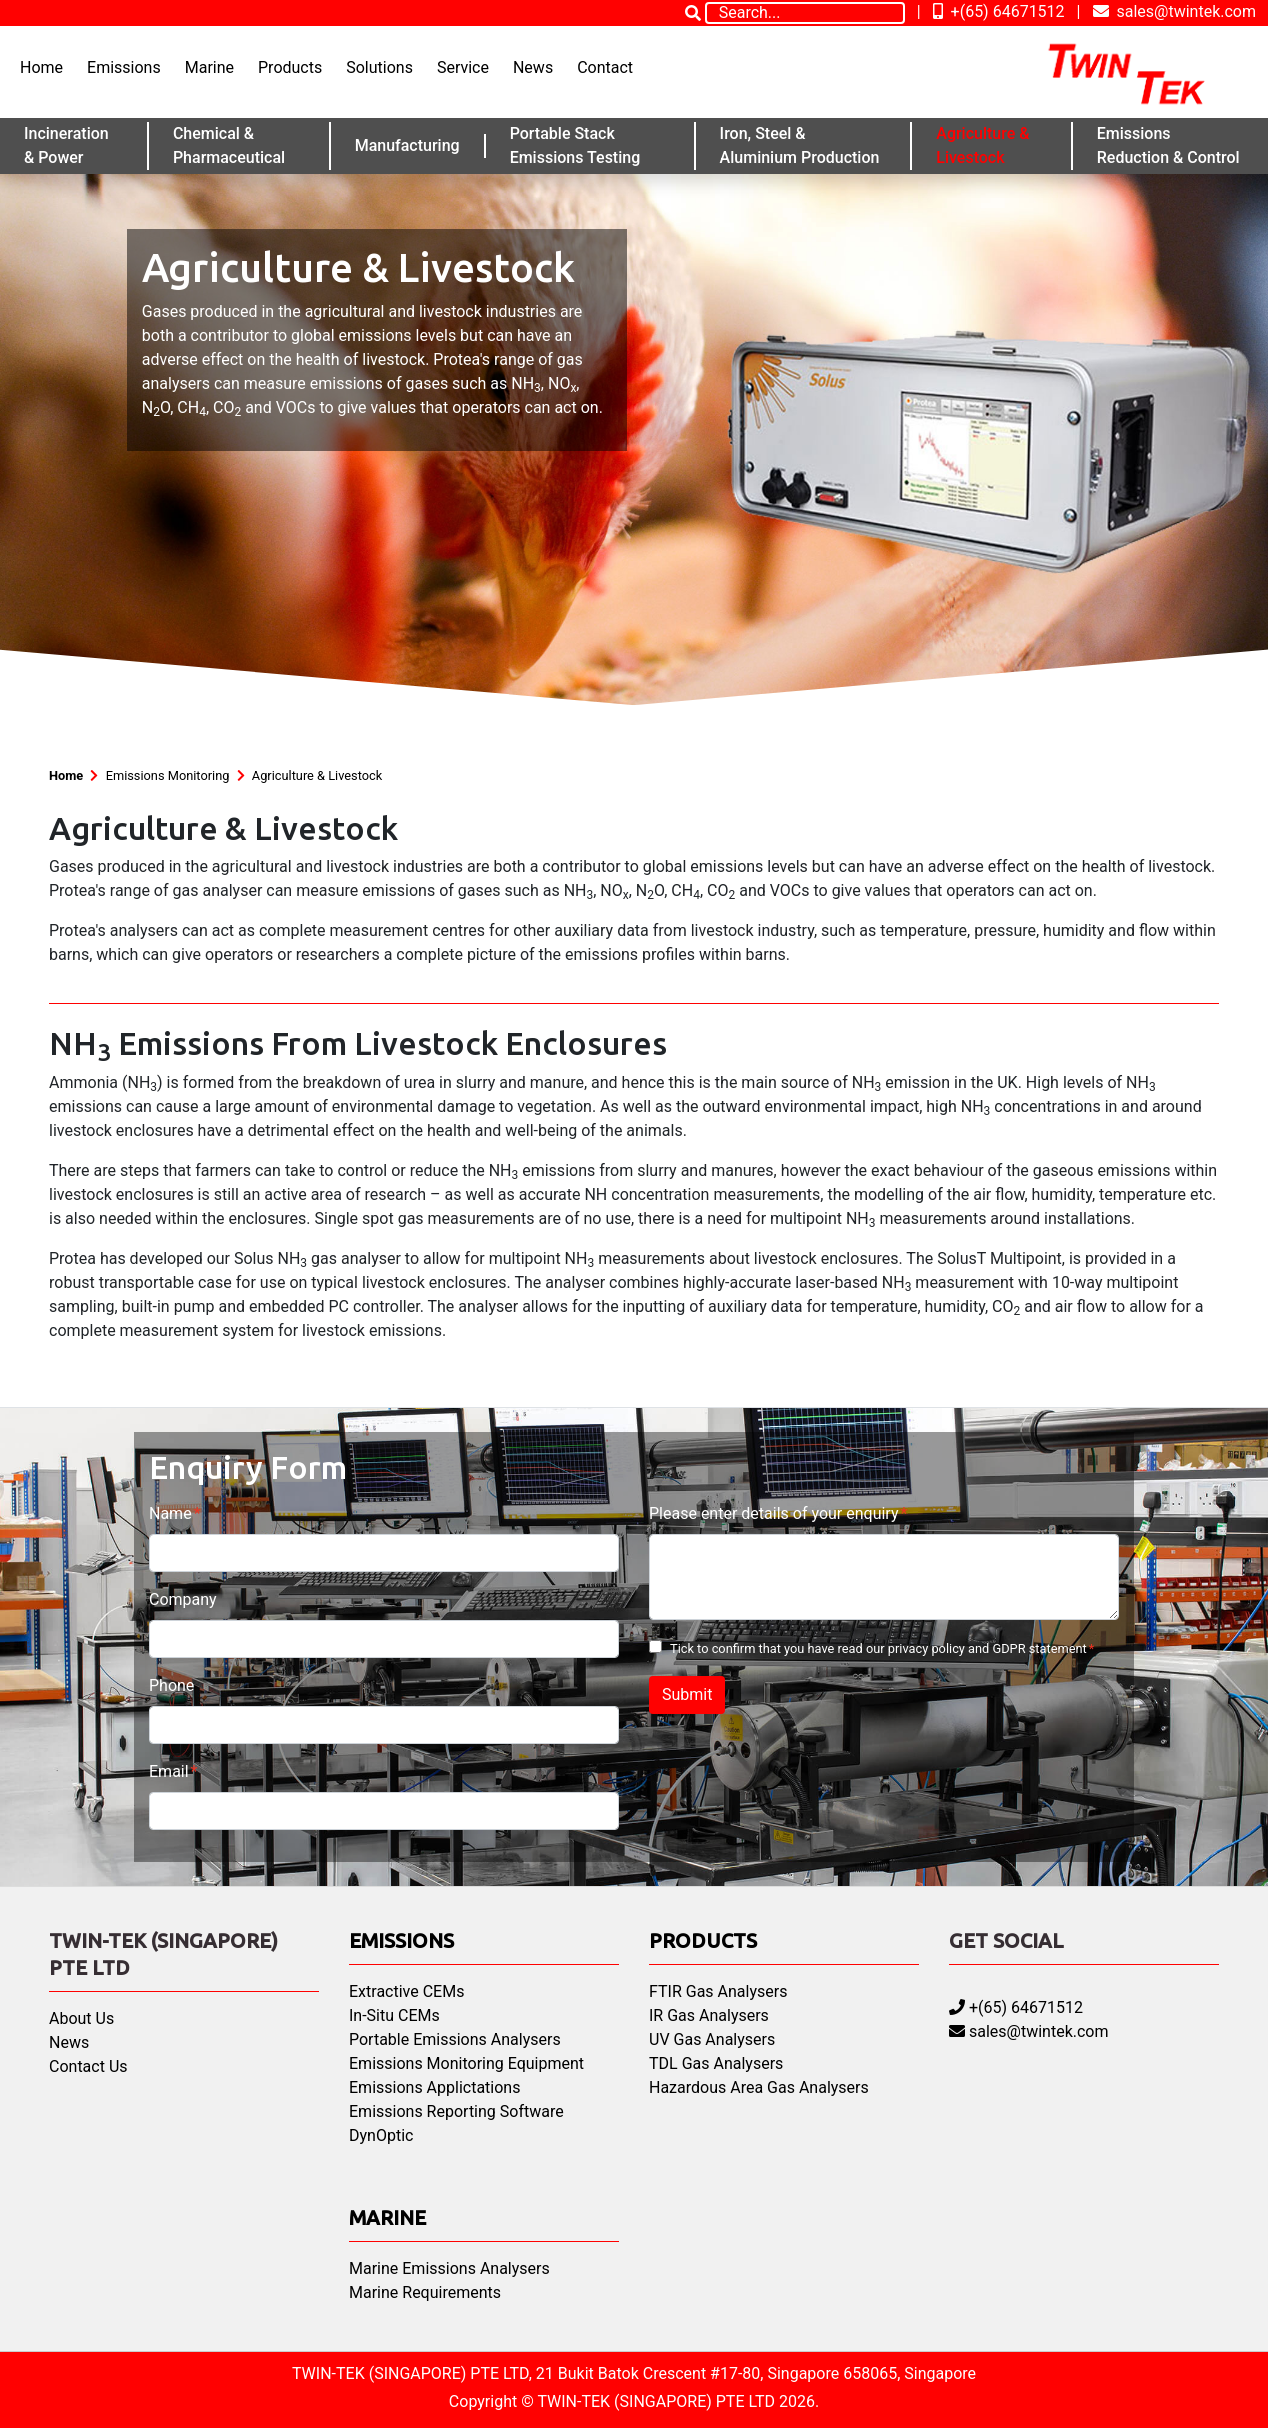 Image resolution: width=1268 pixels, height=2428 pixels. What do you see at coordinates (759, 2087) in the screenshot?
I see `Hazardous Area Gas Analysers` at bounding box center [759, 2087].